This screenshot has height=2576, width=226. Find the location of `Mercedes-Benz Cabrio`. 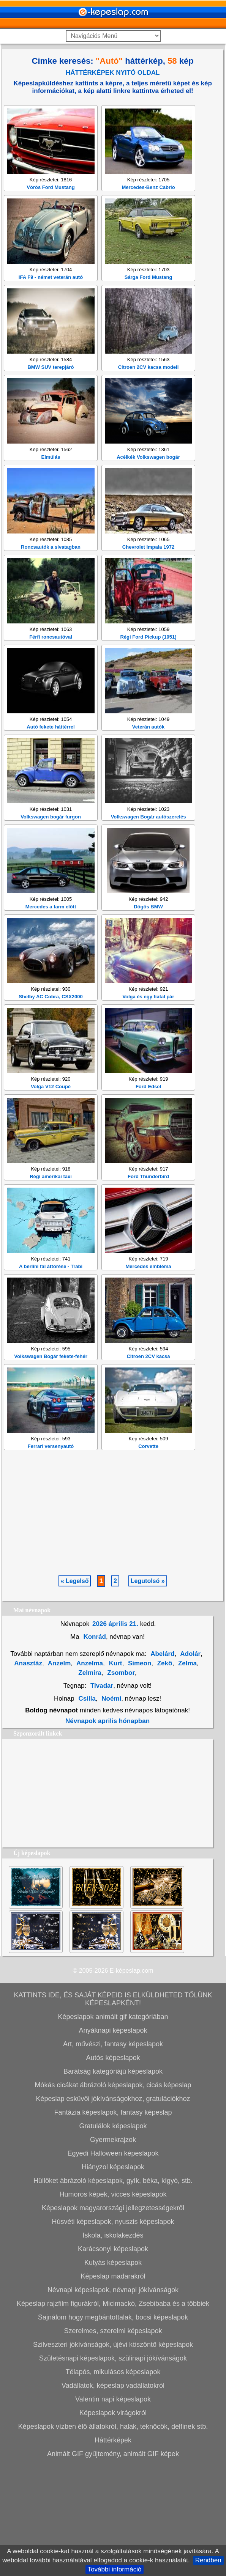

Mercedes-Benz Cabrio is located at coordinates (148, 297).